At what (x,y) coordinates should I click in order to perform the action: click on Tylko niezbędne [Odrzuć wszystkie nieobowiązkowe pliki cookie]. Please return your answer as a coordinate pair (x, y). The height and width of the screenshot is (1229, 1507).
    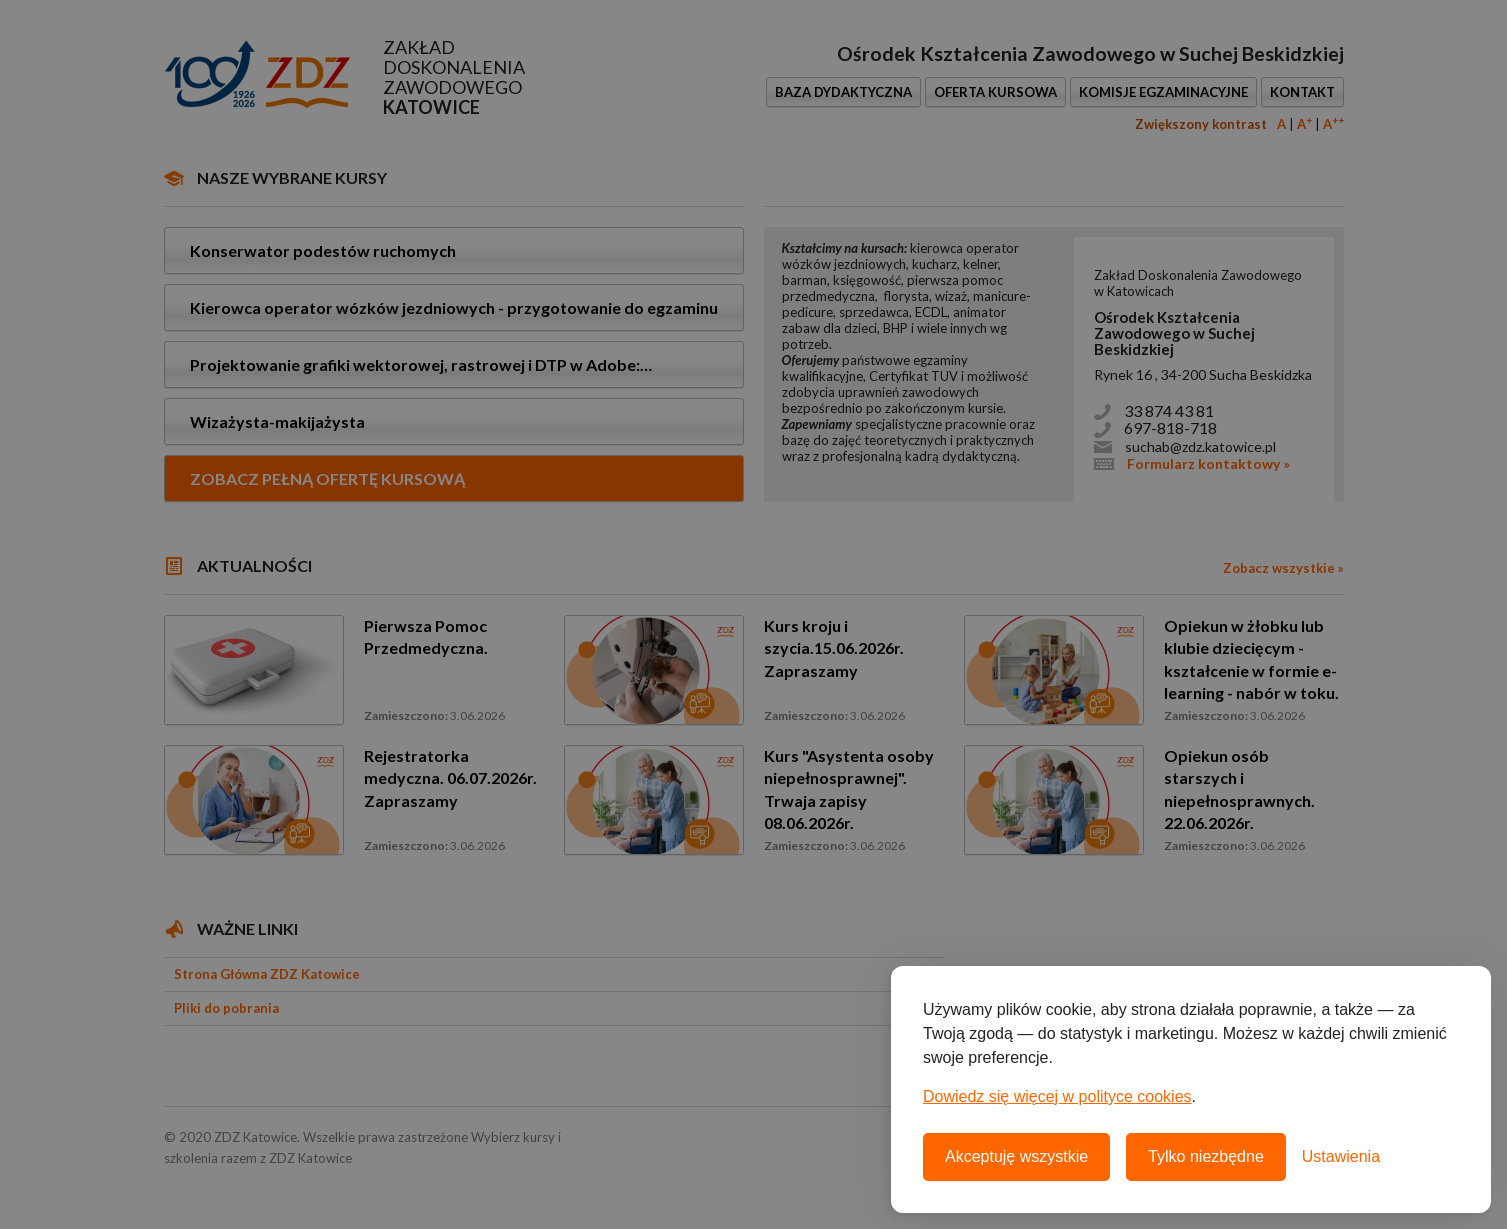
    Looking at the image, I should click on (1206, 1156).